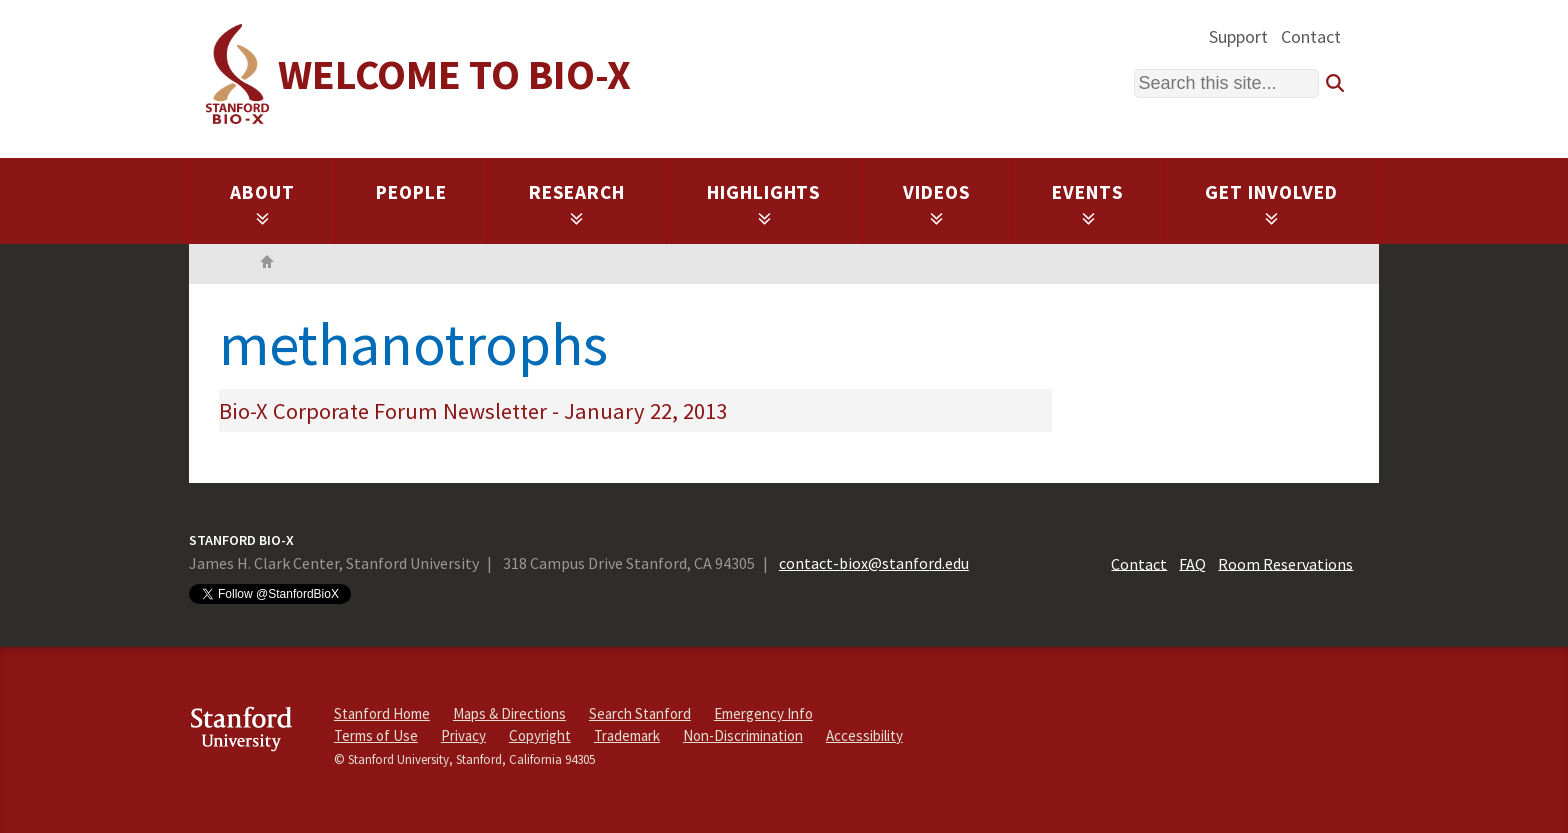 The image size is (1568, 833). Describe the element at coordinates (743, 735) in the screenshot. I see `Non-Discrimination` at that location.